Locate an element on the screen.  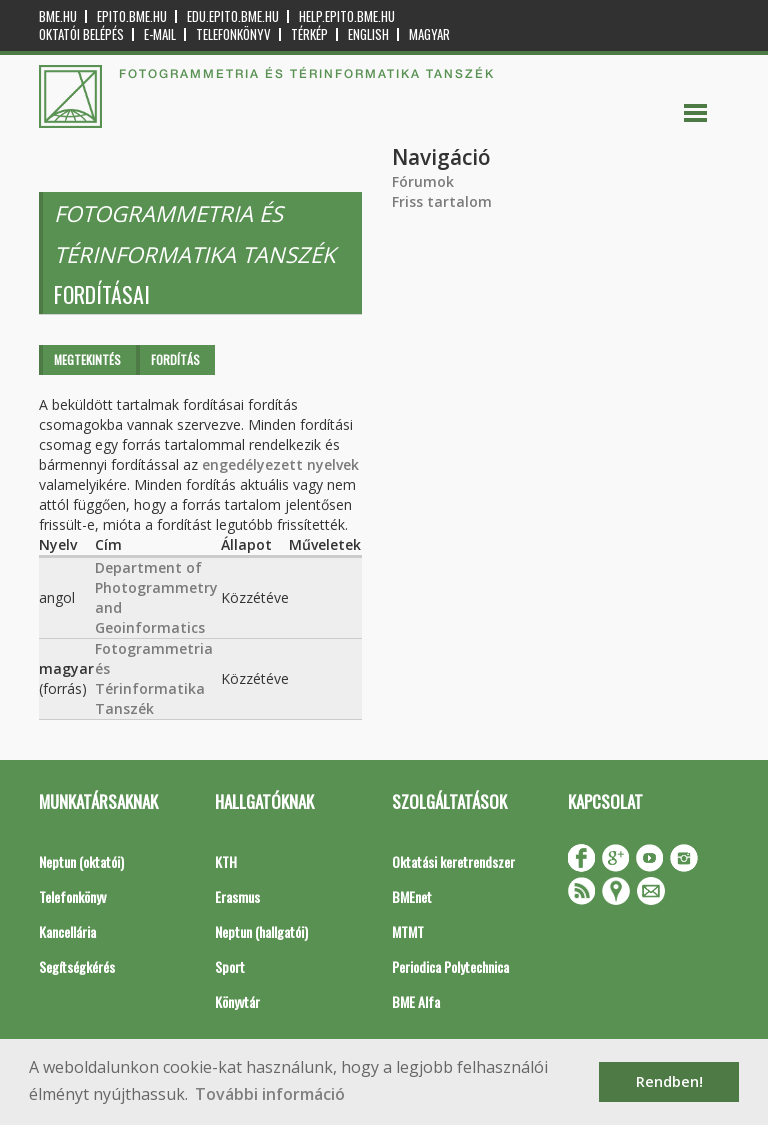
KTH is located at coordinates (226, 861).